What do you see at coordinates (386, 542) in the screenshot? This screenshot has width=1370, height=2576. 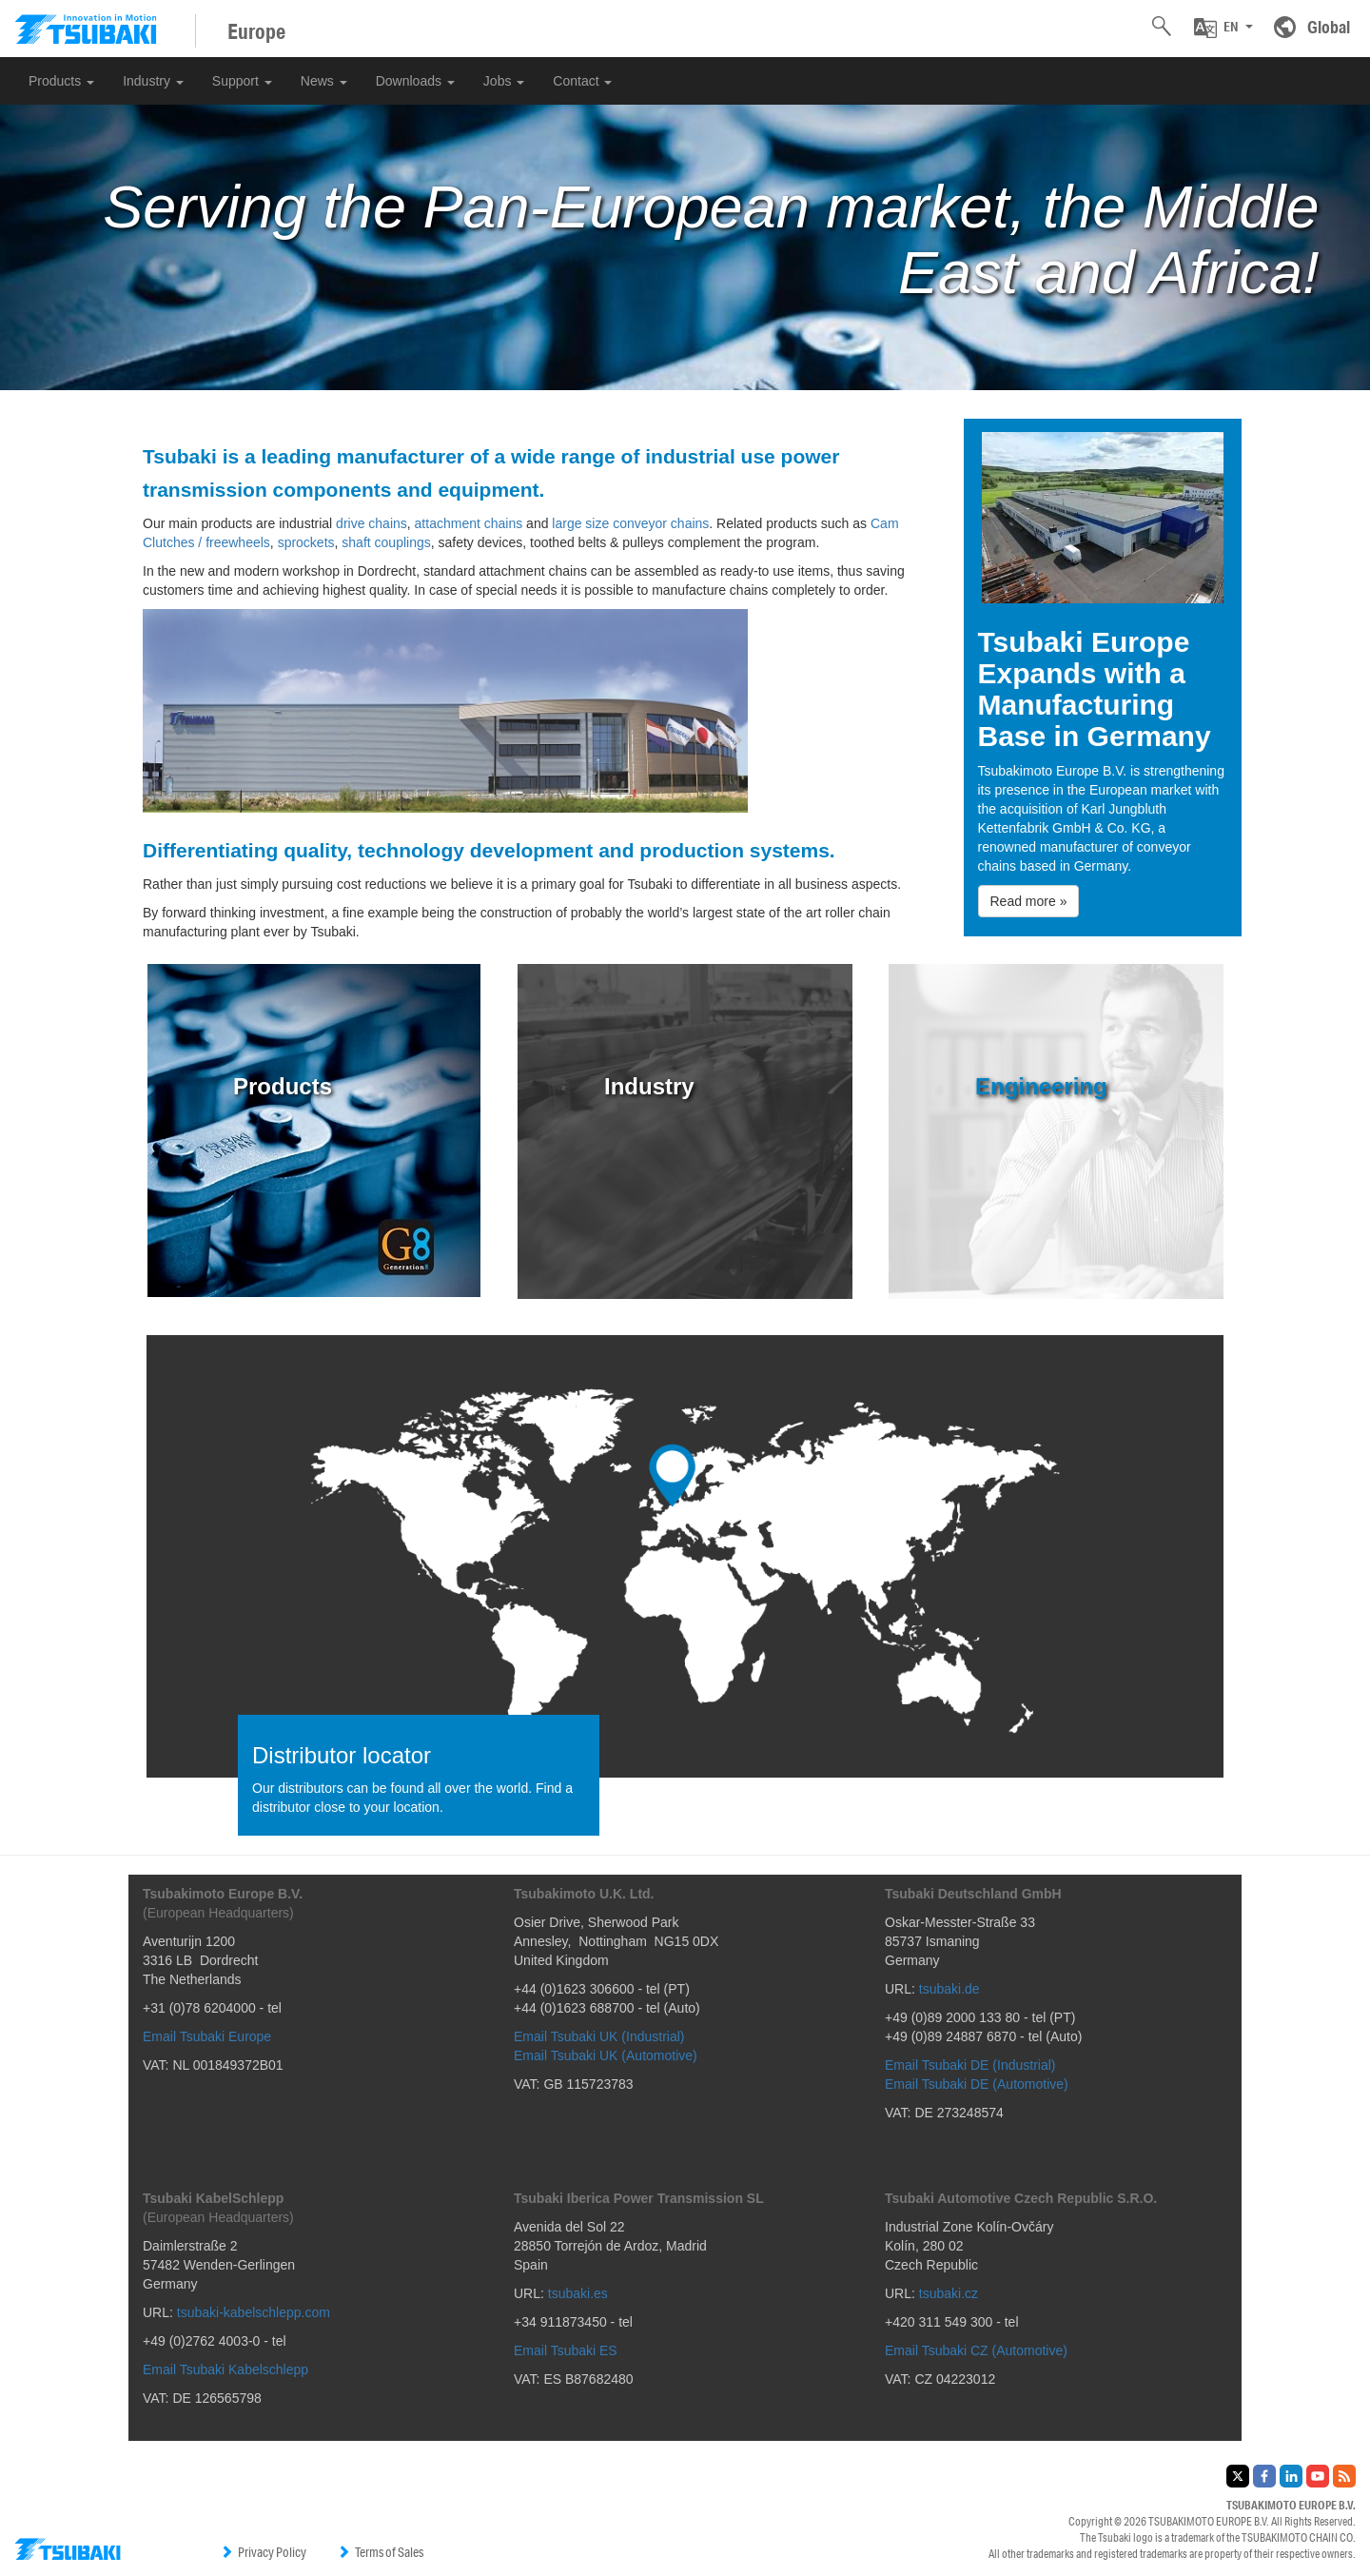 I see `shaft couplings` at bounding box center [386, 542].